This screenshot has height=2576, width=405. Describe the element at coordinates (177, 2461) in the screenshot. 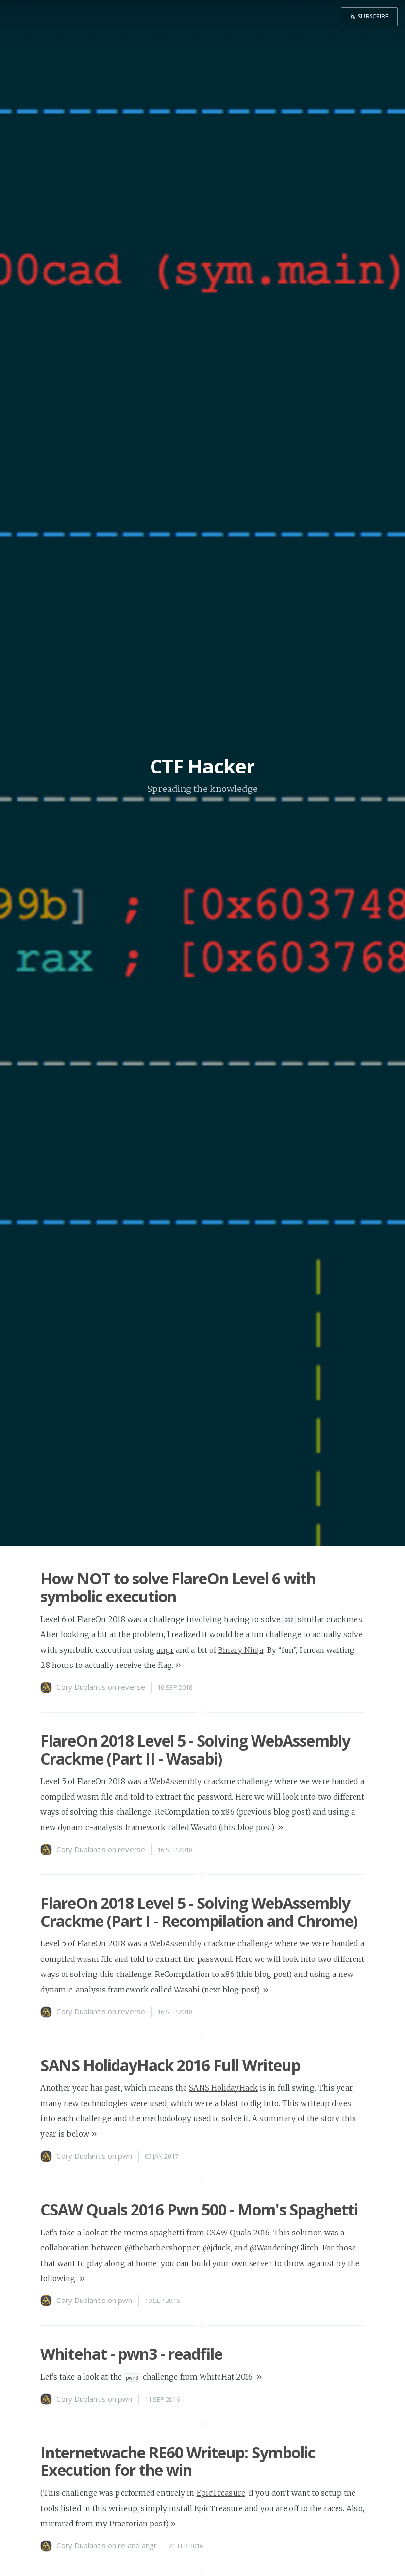

I see `Internetwache RE60 Writeup: Symbolic Execution for the win` at that location.